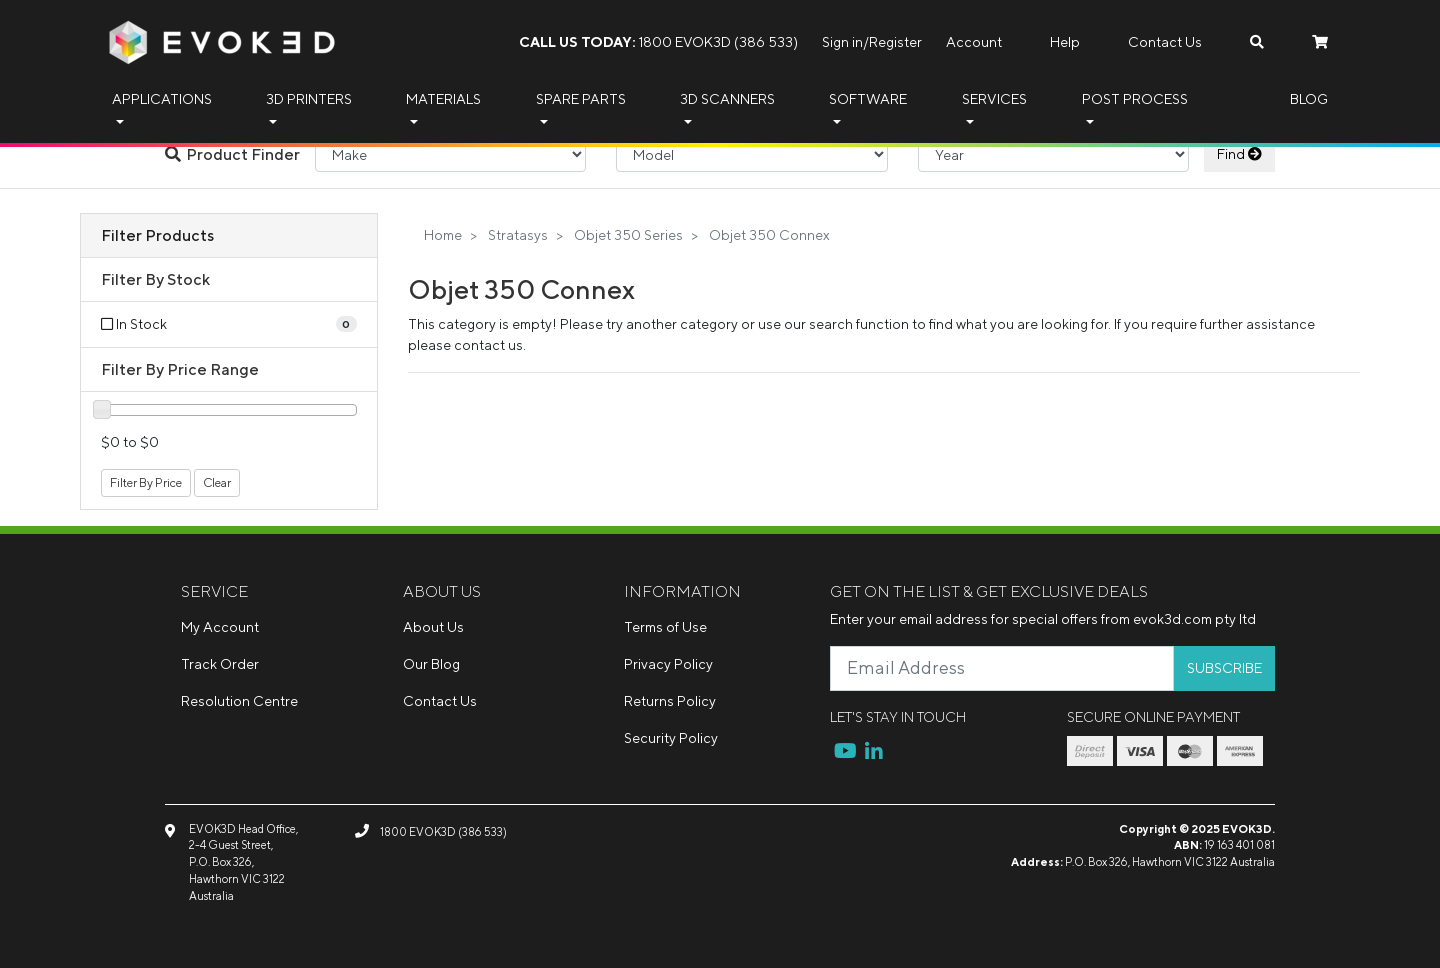 The image size is (1440, 968). Describe the element at coordinates (1065, 42) in the screenshot. I see `Help` at that location.